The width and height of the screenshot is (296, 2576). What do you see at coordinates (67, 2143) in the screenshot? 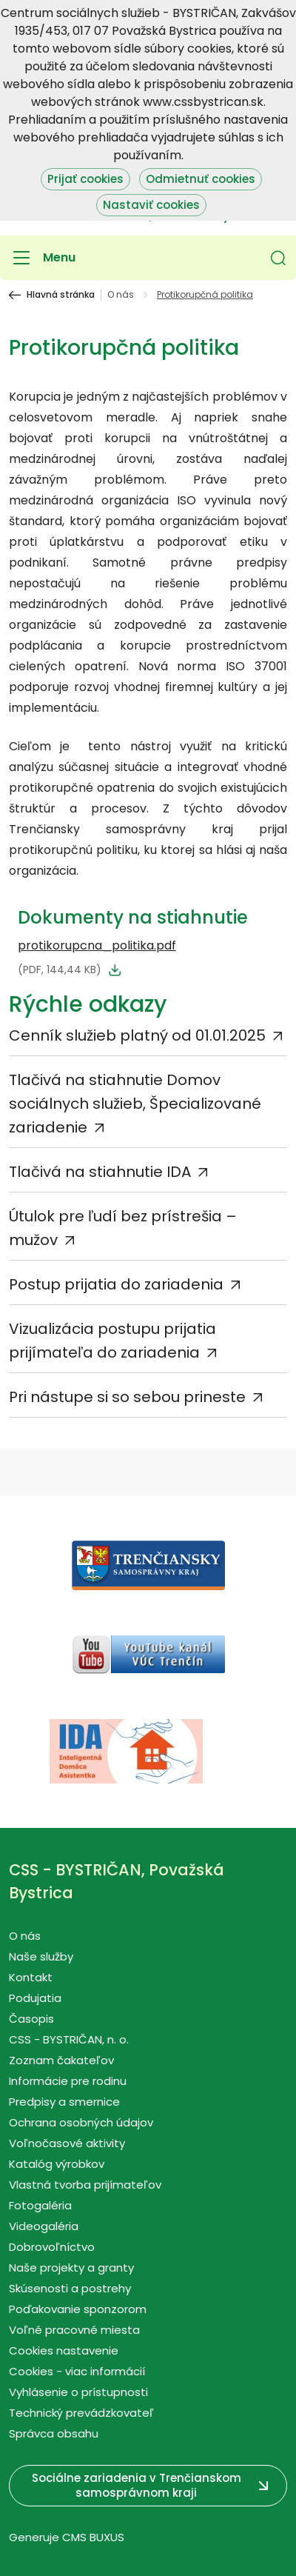
I see `Voľnočasové aktivity` at bounding box center [67, 2143].